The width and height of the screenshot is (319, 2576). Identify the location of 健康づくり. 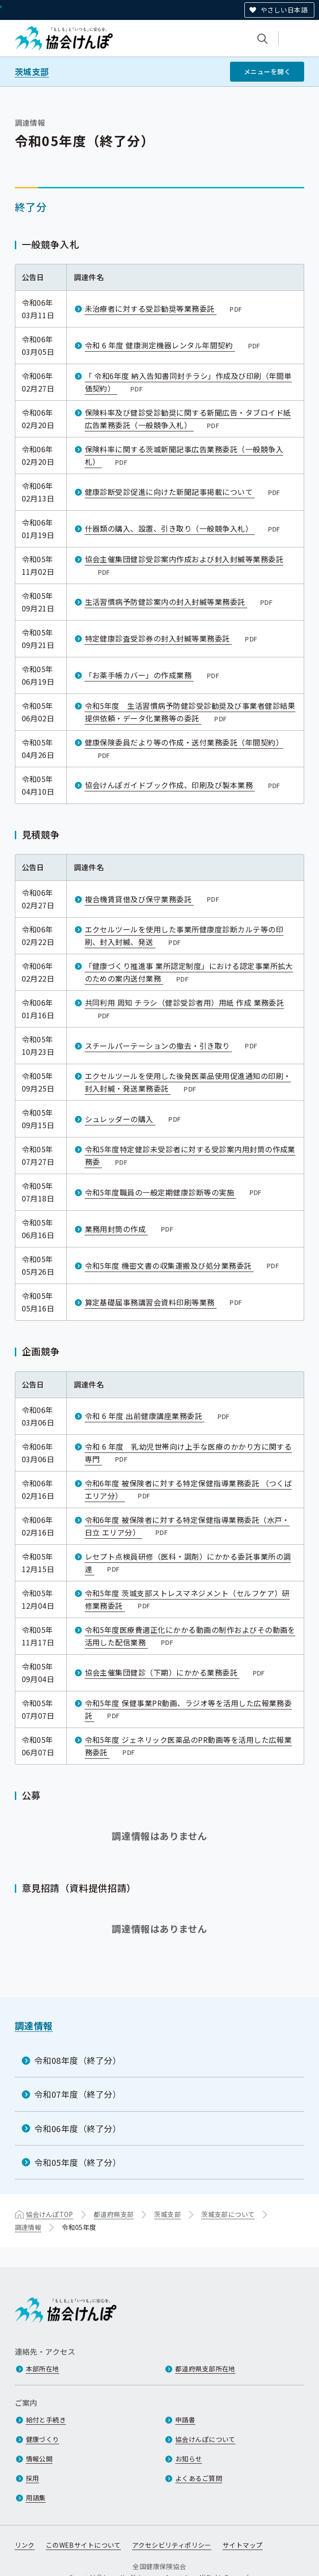
(42, 2439).